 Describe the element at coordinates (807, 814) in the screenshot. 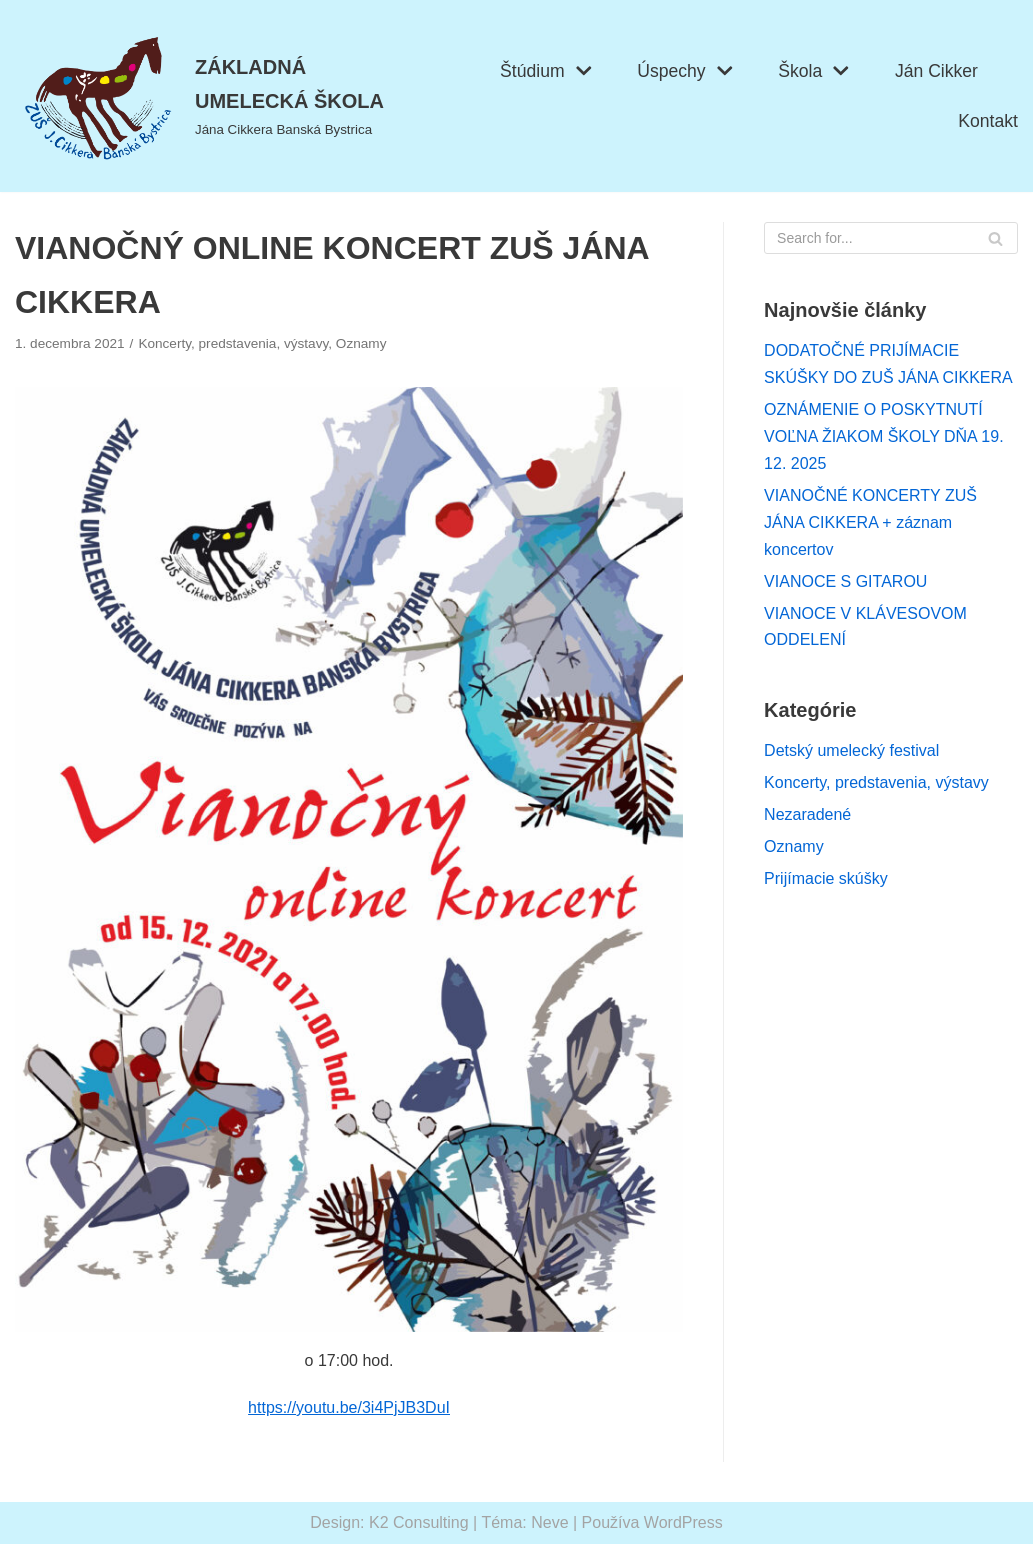

I see `Nezaradené` at that location.